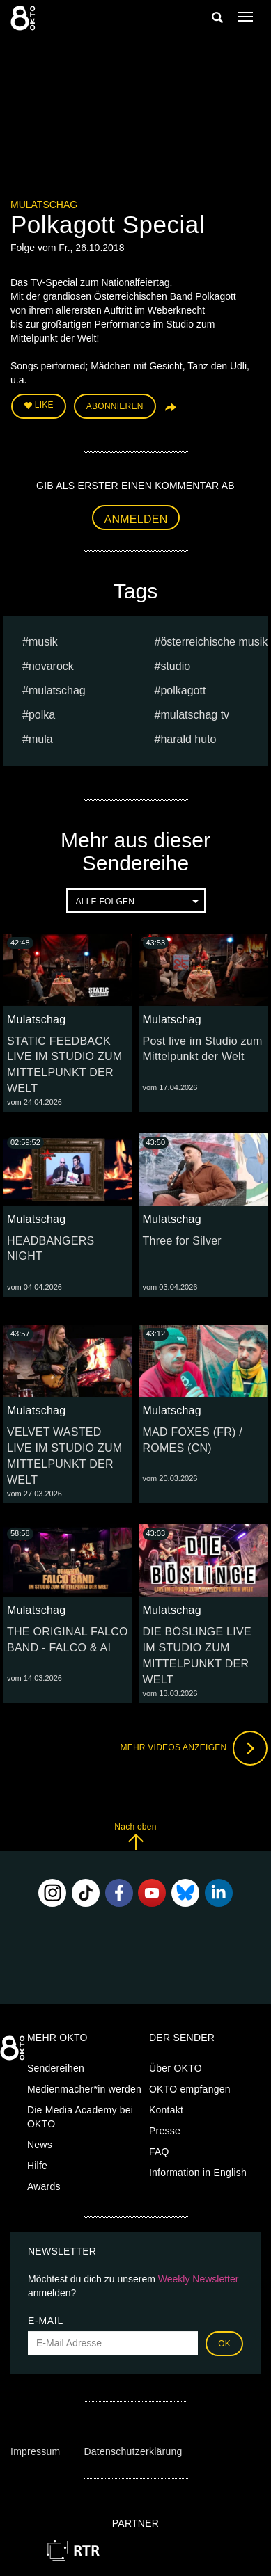 This screenshot has height=2576, width=271. What do you see at coordinates (135, 1836) in the screenshot?
I see `Nach oben` at bounding box center [135, 1836].